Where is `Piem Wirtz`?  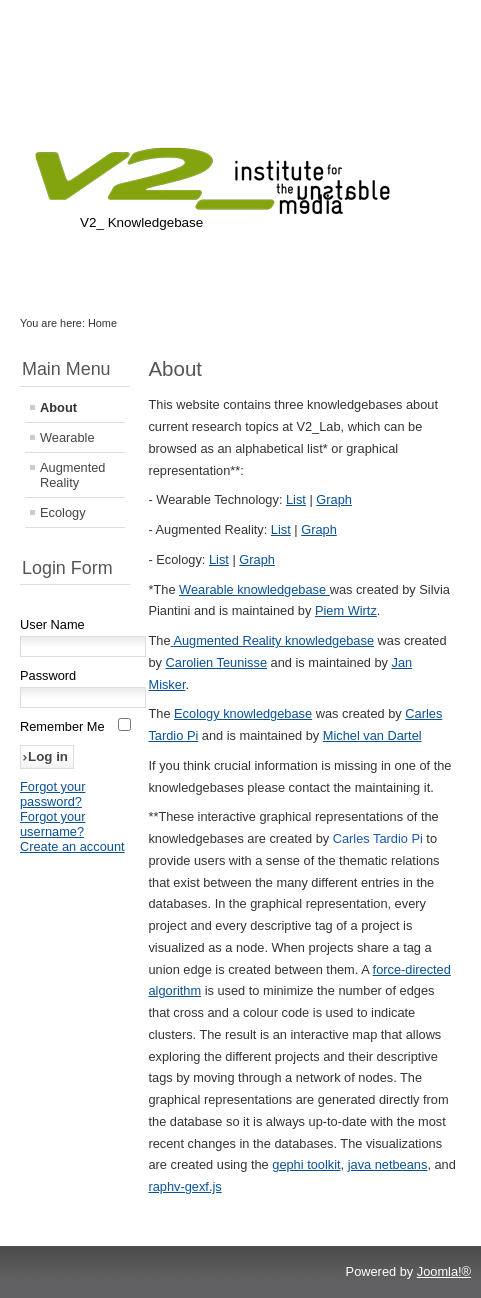
Piem Wirtz is located at coordinates (346, 610).